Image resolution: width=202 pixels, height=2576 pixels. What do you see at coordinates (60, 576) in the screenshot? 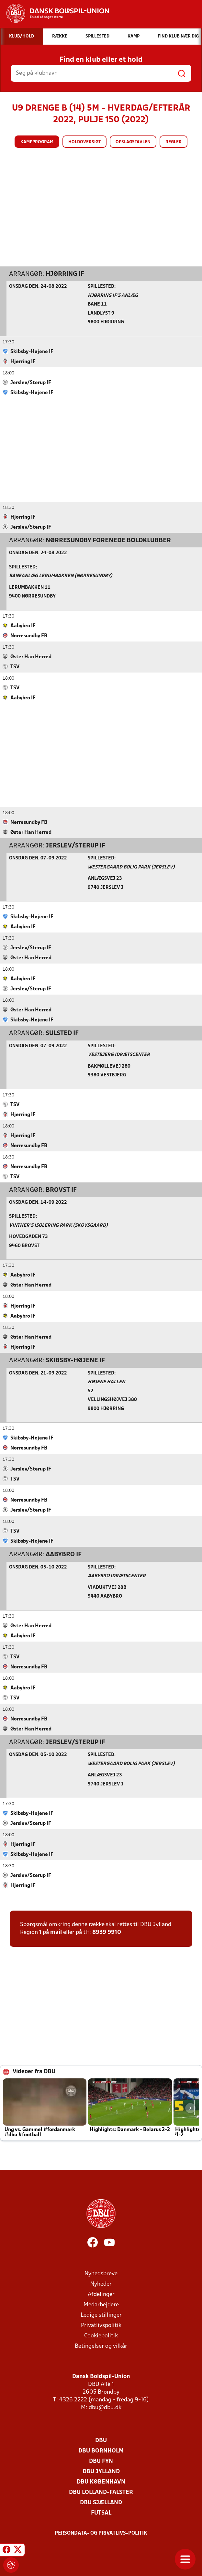
I see `Baneanlæg Lerumbakken (Nørresundby)` at bounding box center [60, 576].